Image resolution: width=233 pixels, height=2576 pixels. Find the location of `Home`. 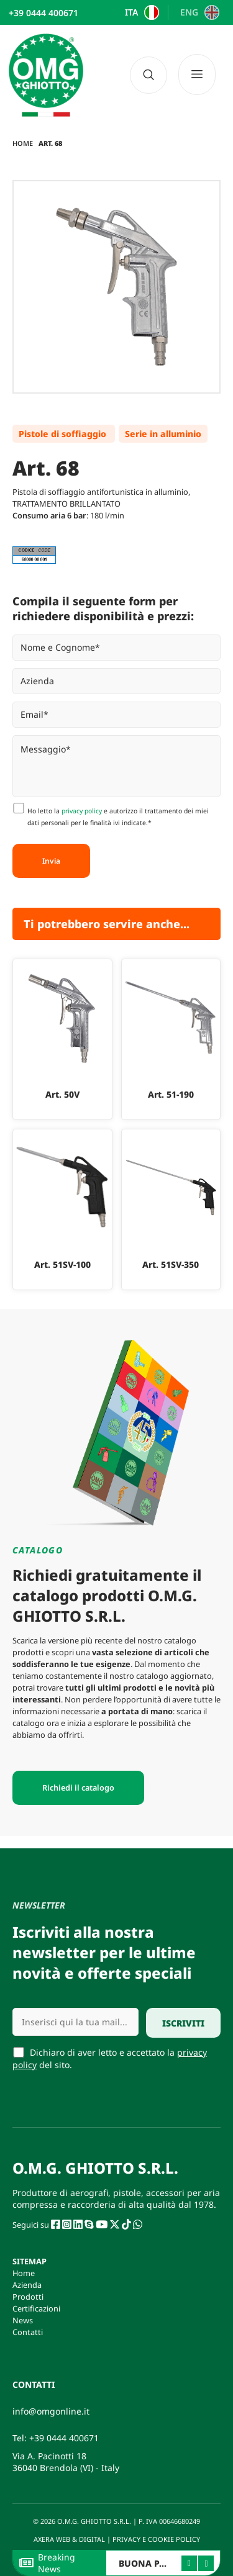

Home is located at coordinates (22, 143).